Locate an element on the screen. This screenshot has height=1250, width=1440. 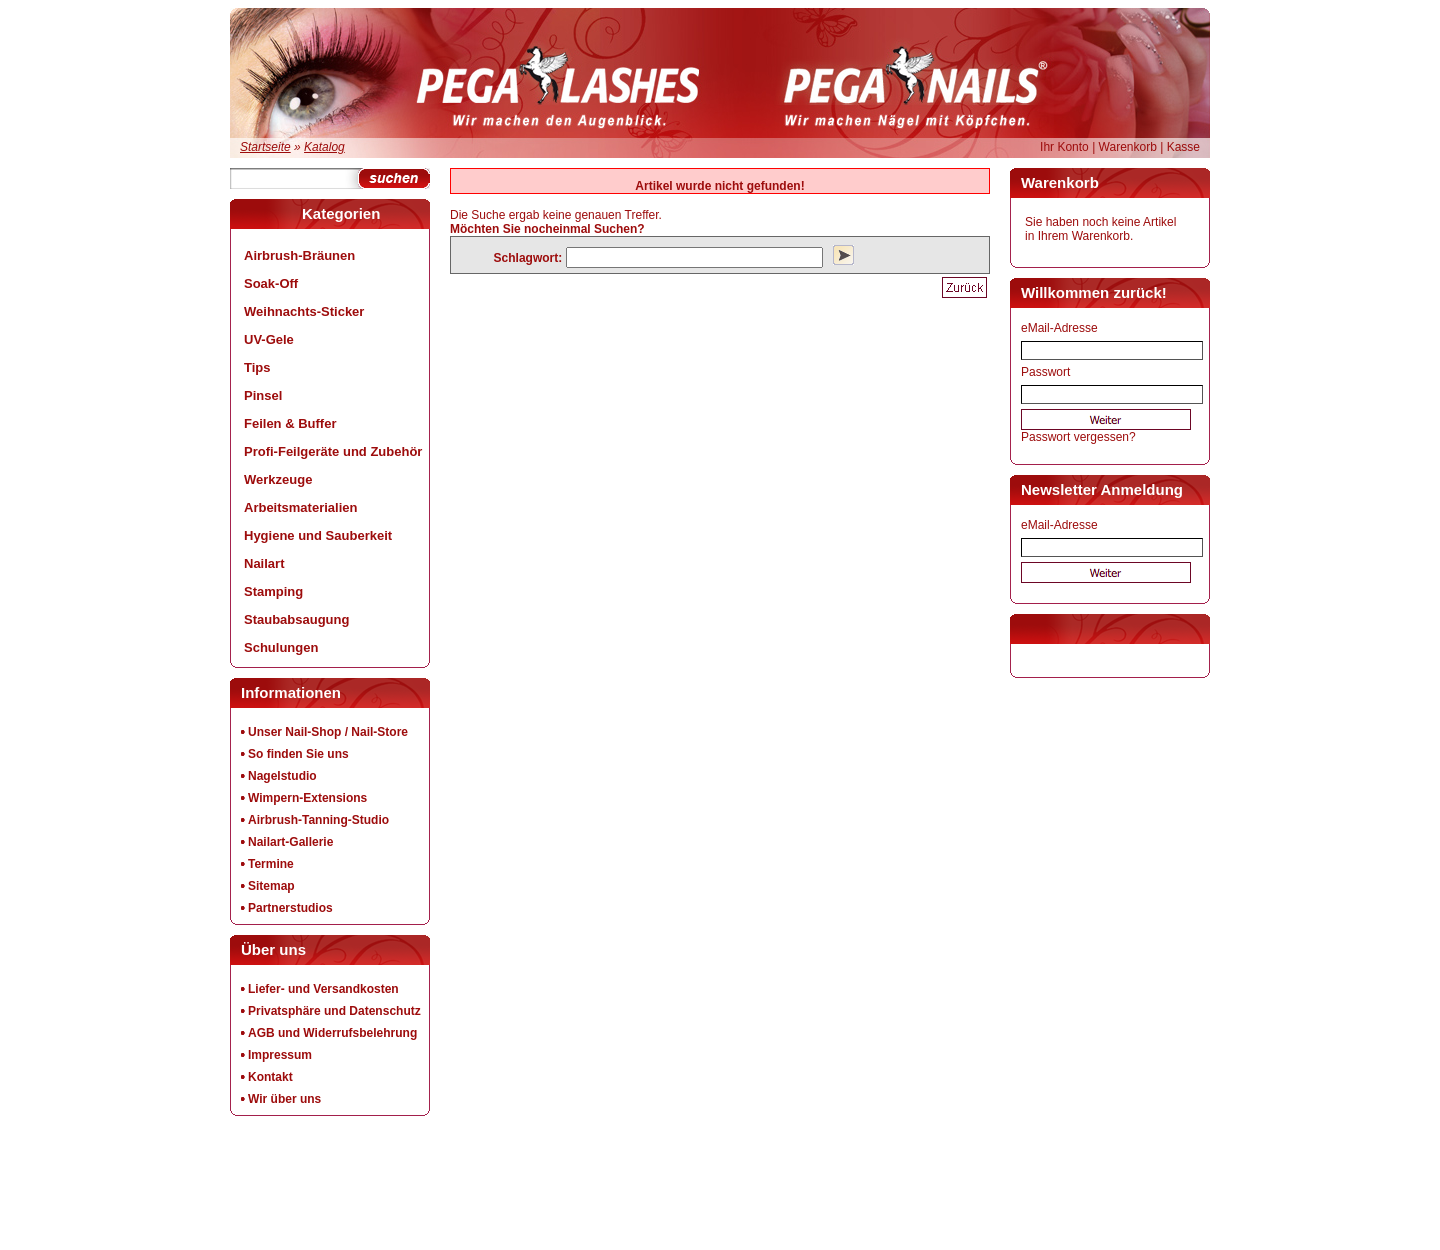
Staubabsaugung is located at coordinates (296, 619).